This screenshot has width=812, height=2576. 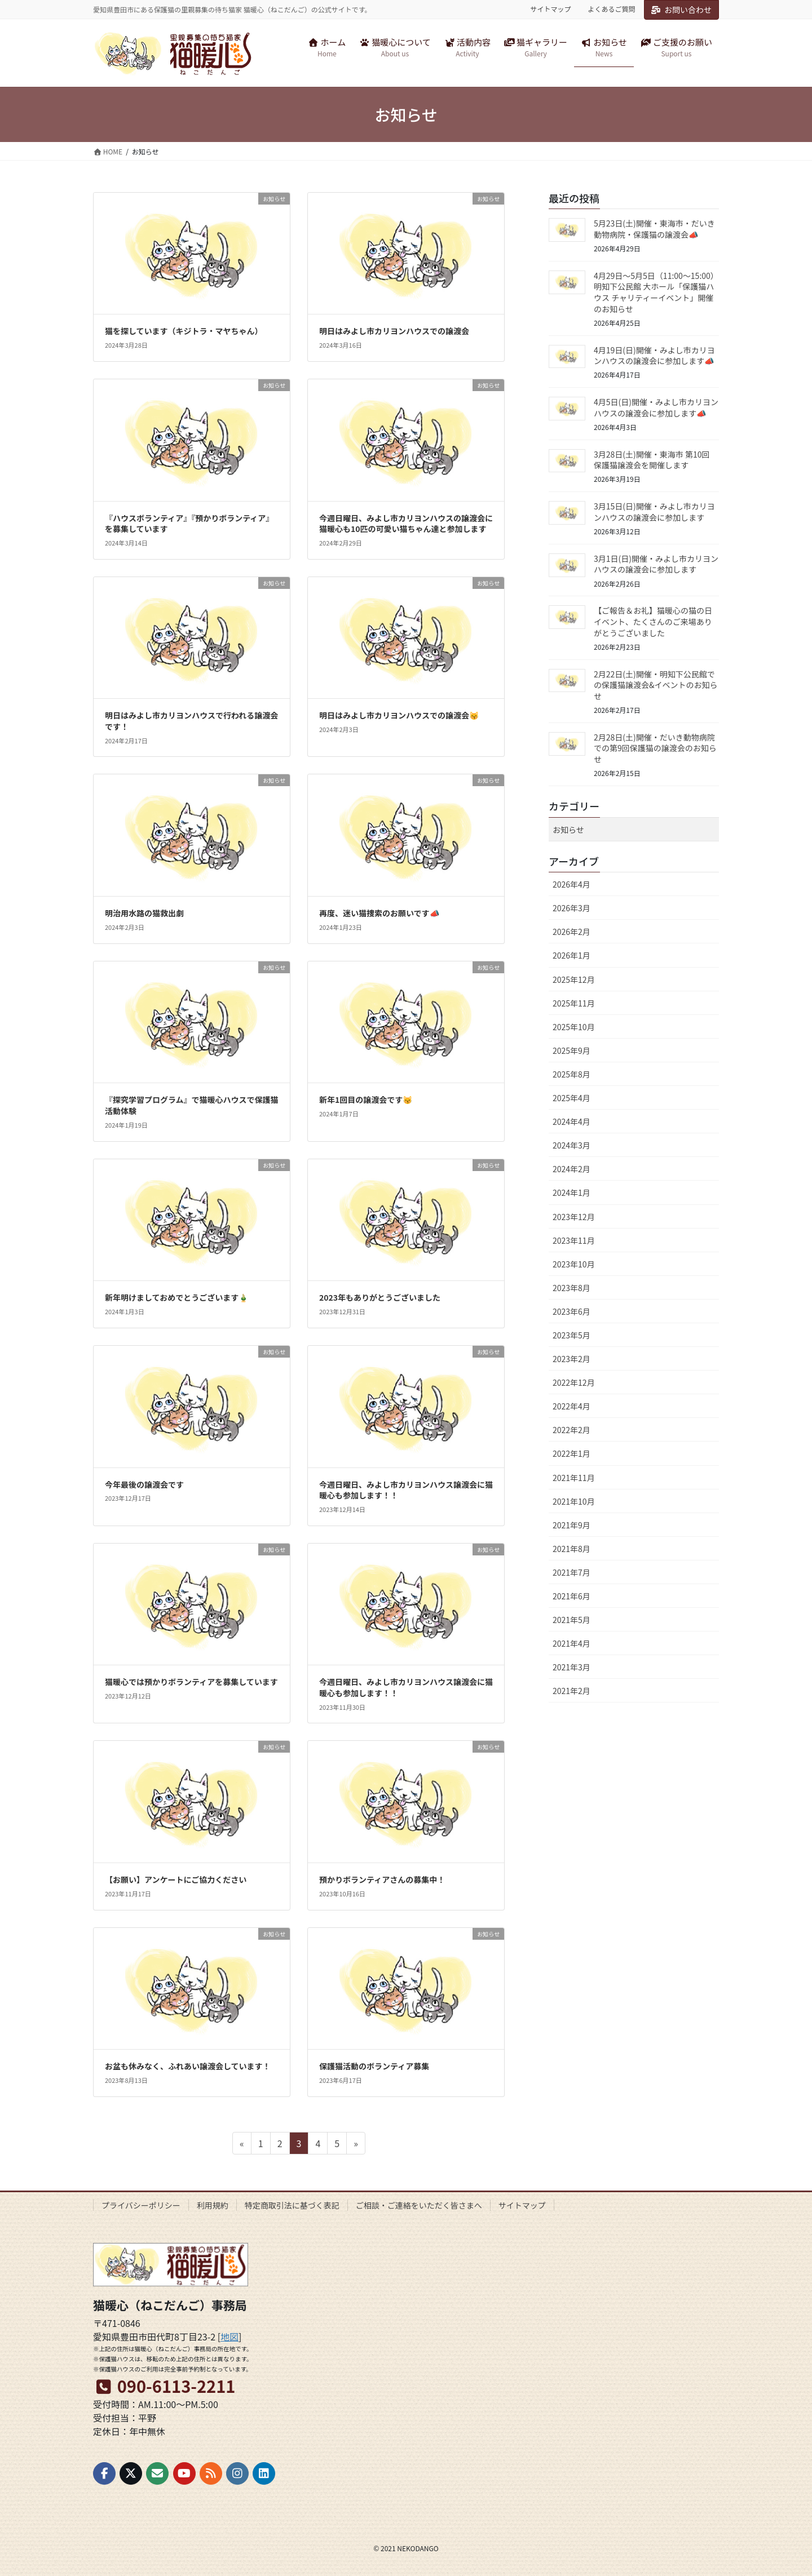 What do you see at coordinates (571, 1525) in the screenshot?
I see `2021年9月` at bounding box center [571, 1525].